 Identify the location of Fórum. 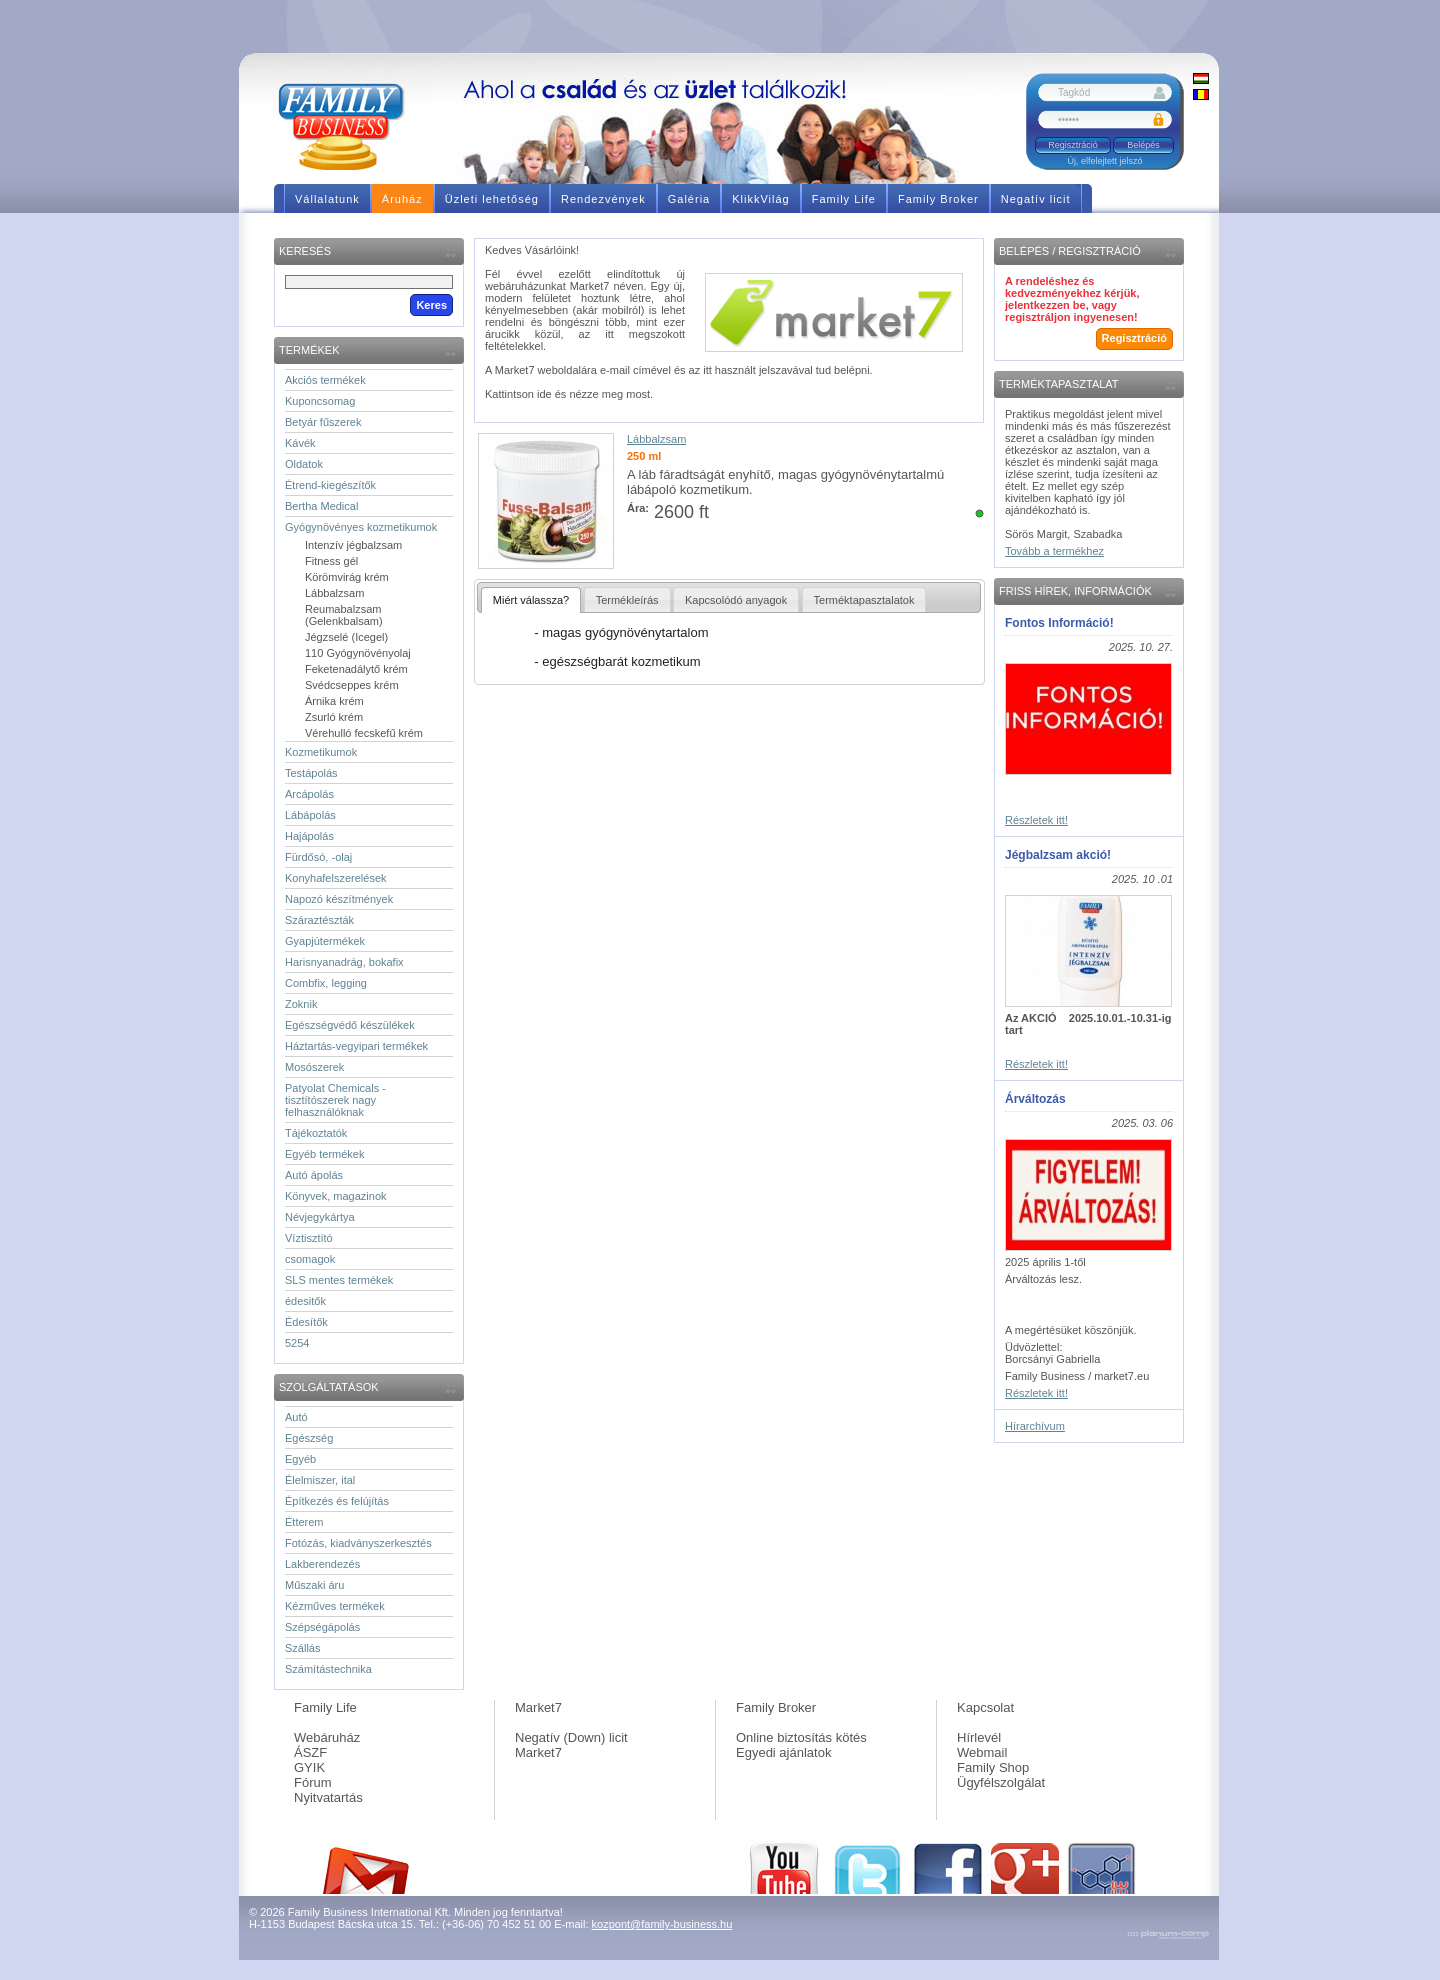
(313, 1782).